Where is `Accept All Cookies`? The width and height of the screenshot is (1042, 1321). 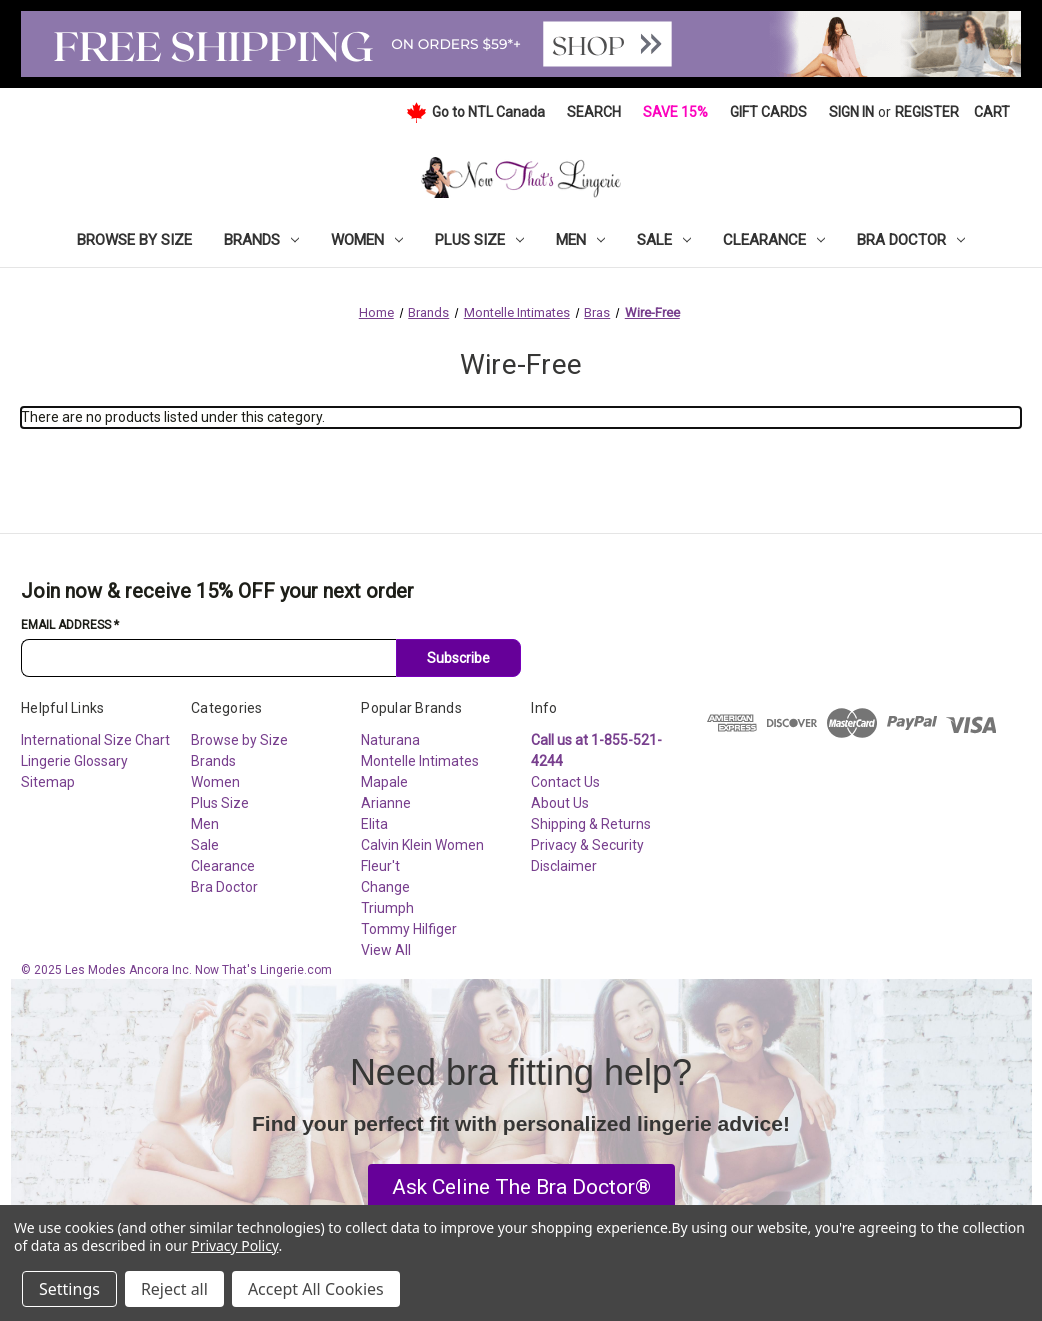
Accept All Cookies is located at coordinates (316, 1289).